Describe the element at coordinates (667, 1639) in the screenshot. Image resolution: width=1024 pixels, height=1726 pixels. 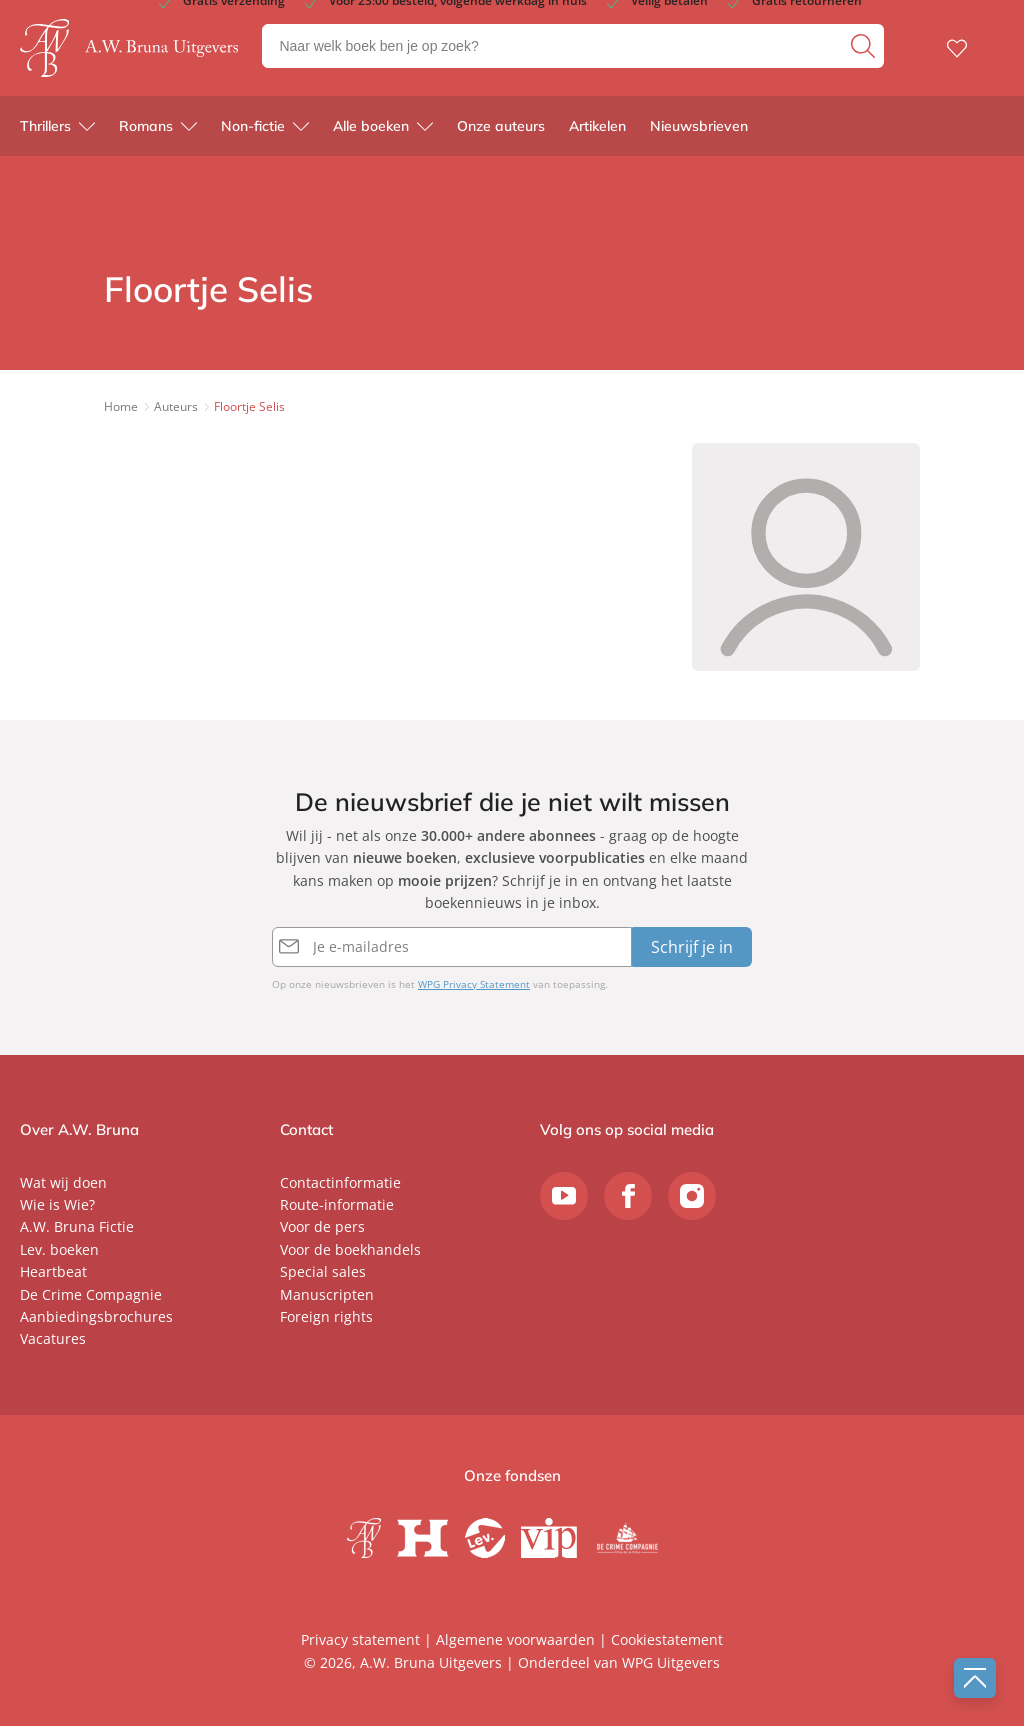
I see `Cookiestatement` at that location.